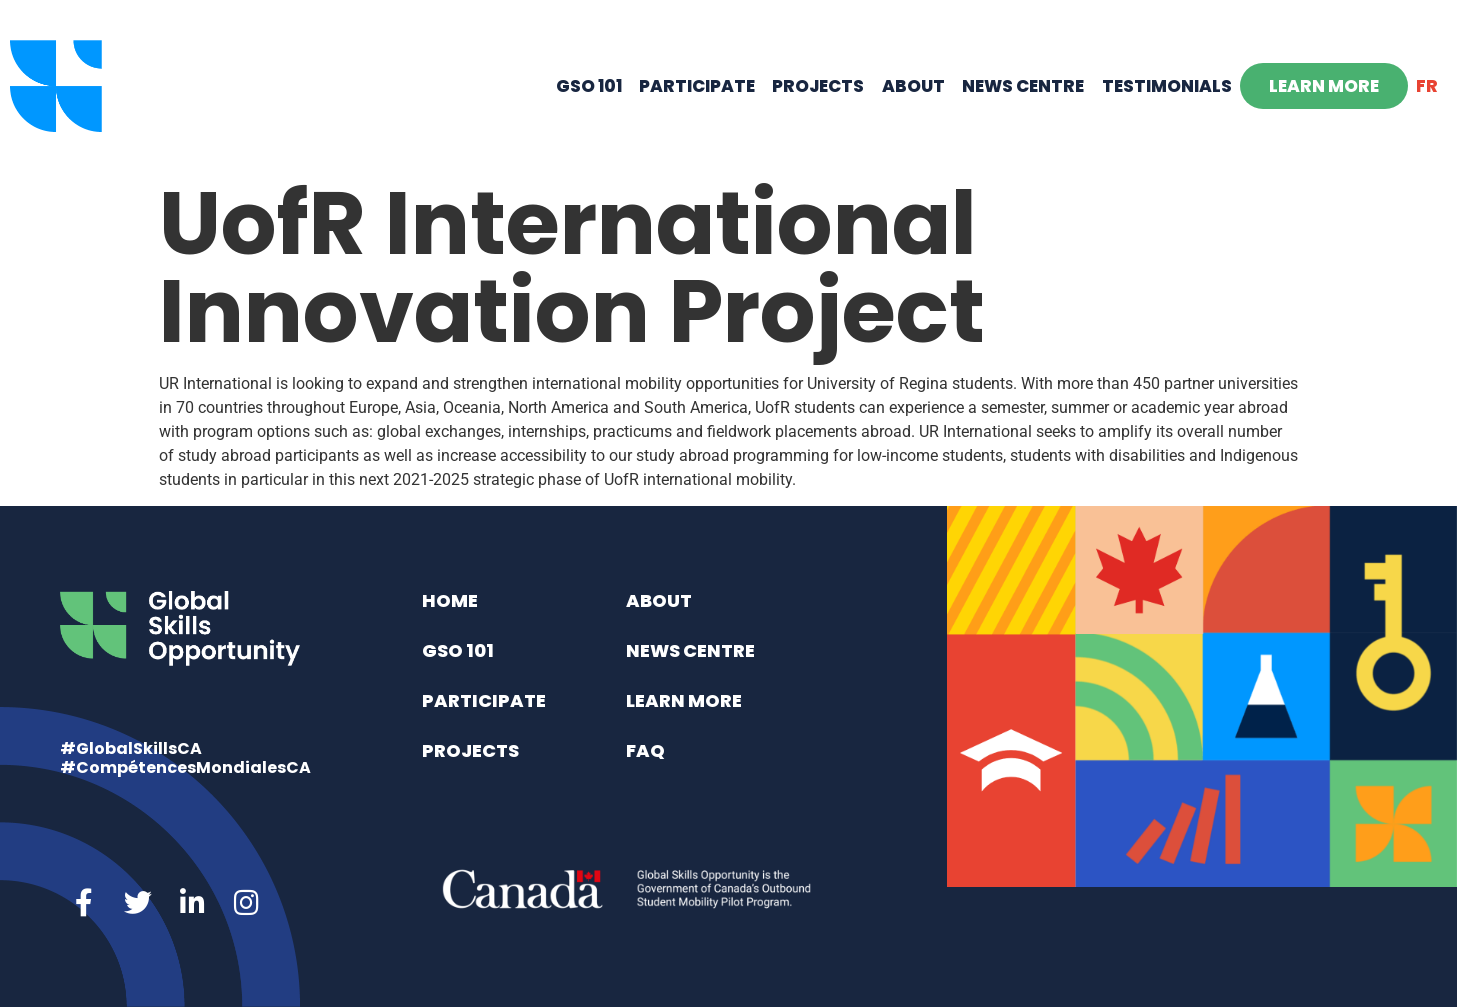  What do you see at coordinates (1023, 86) in the screenshot?
I see `News Centre` at bounding box center [1023, 86].